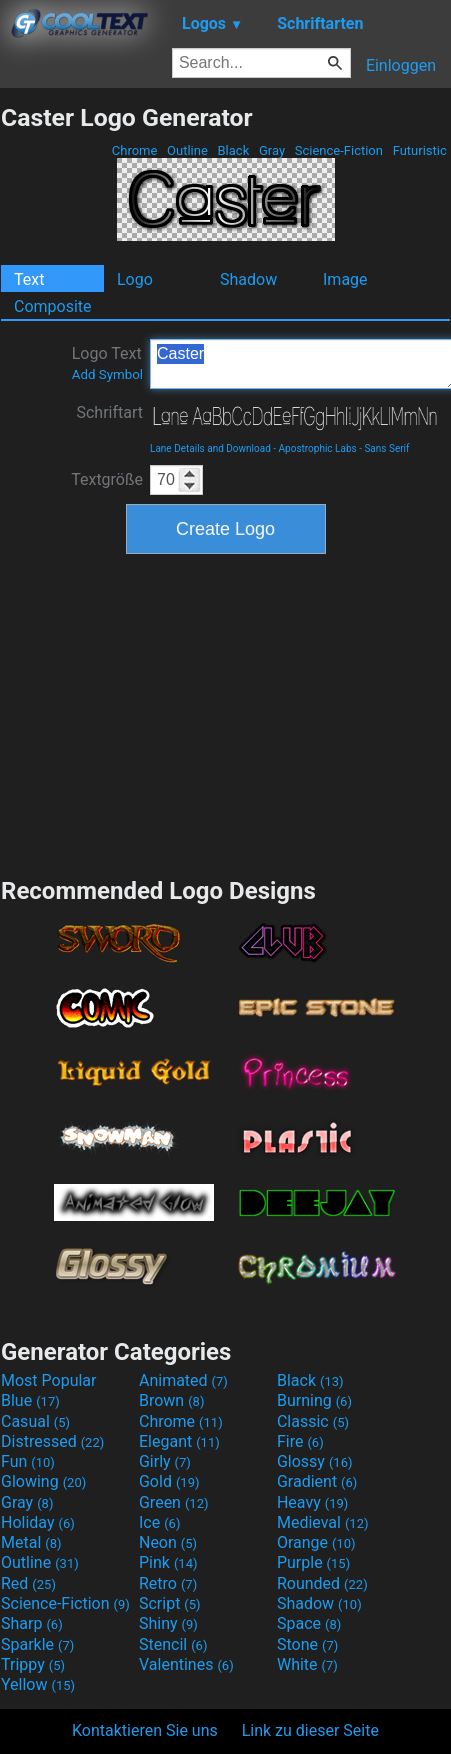  What do you see at coordinates (272, 150) in the screenshot?
I see `Gray` at bounding box center [272, 150].